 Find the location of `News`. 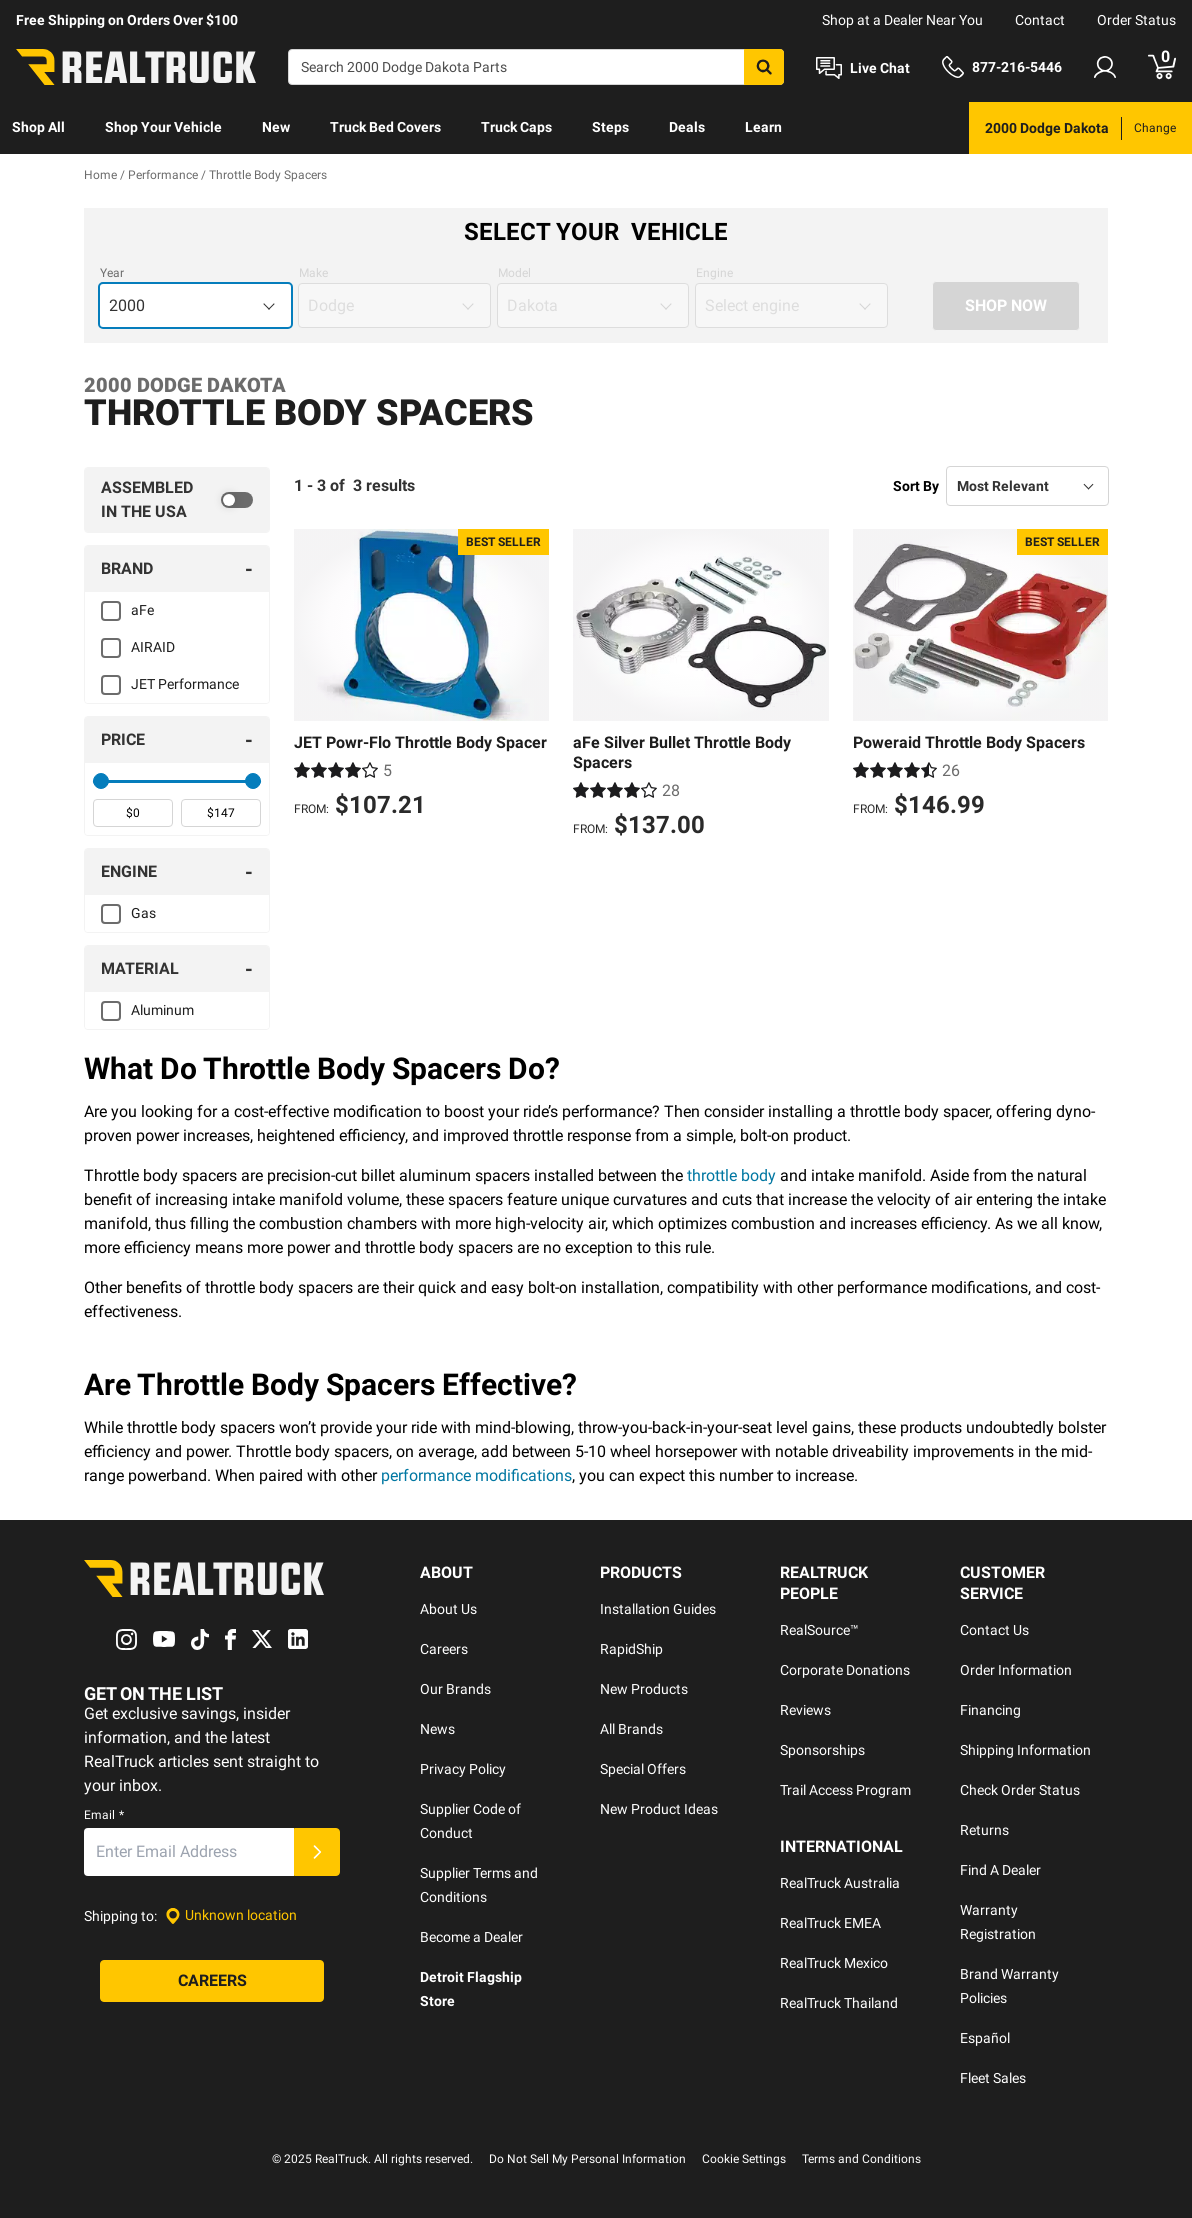

News is located at coordinates (437, 1729).